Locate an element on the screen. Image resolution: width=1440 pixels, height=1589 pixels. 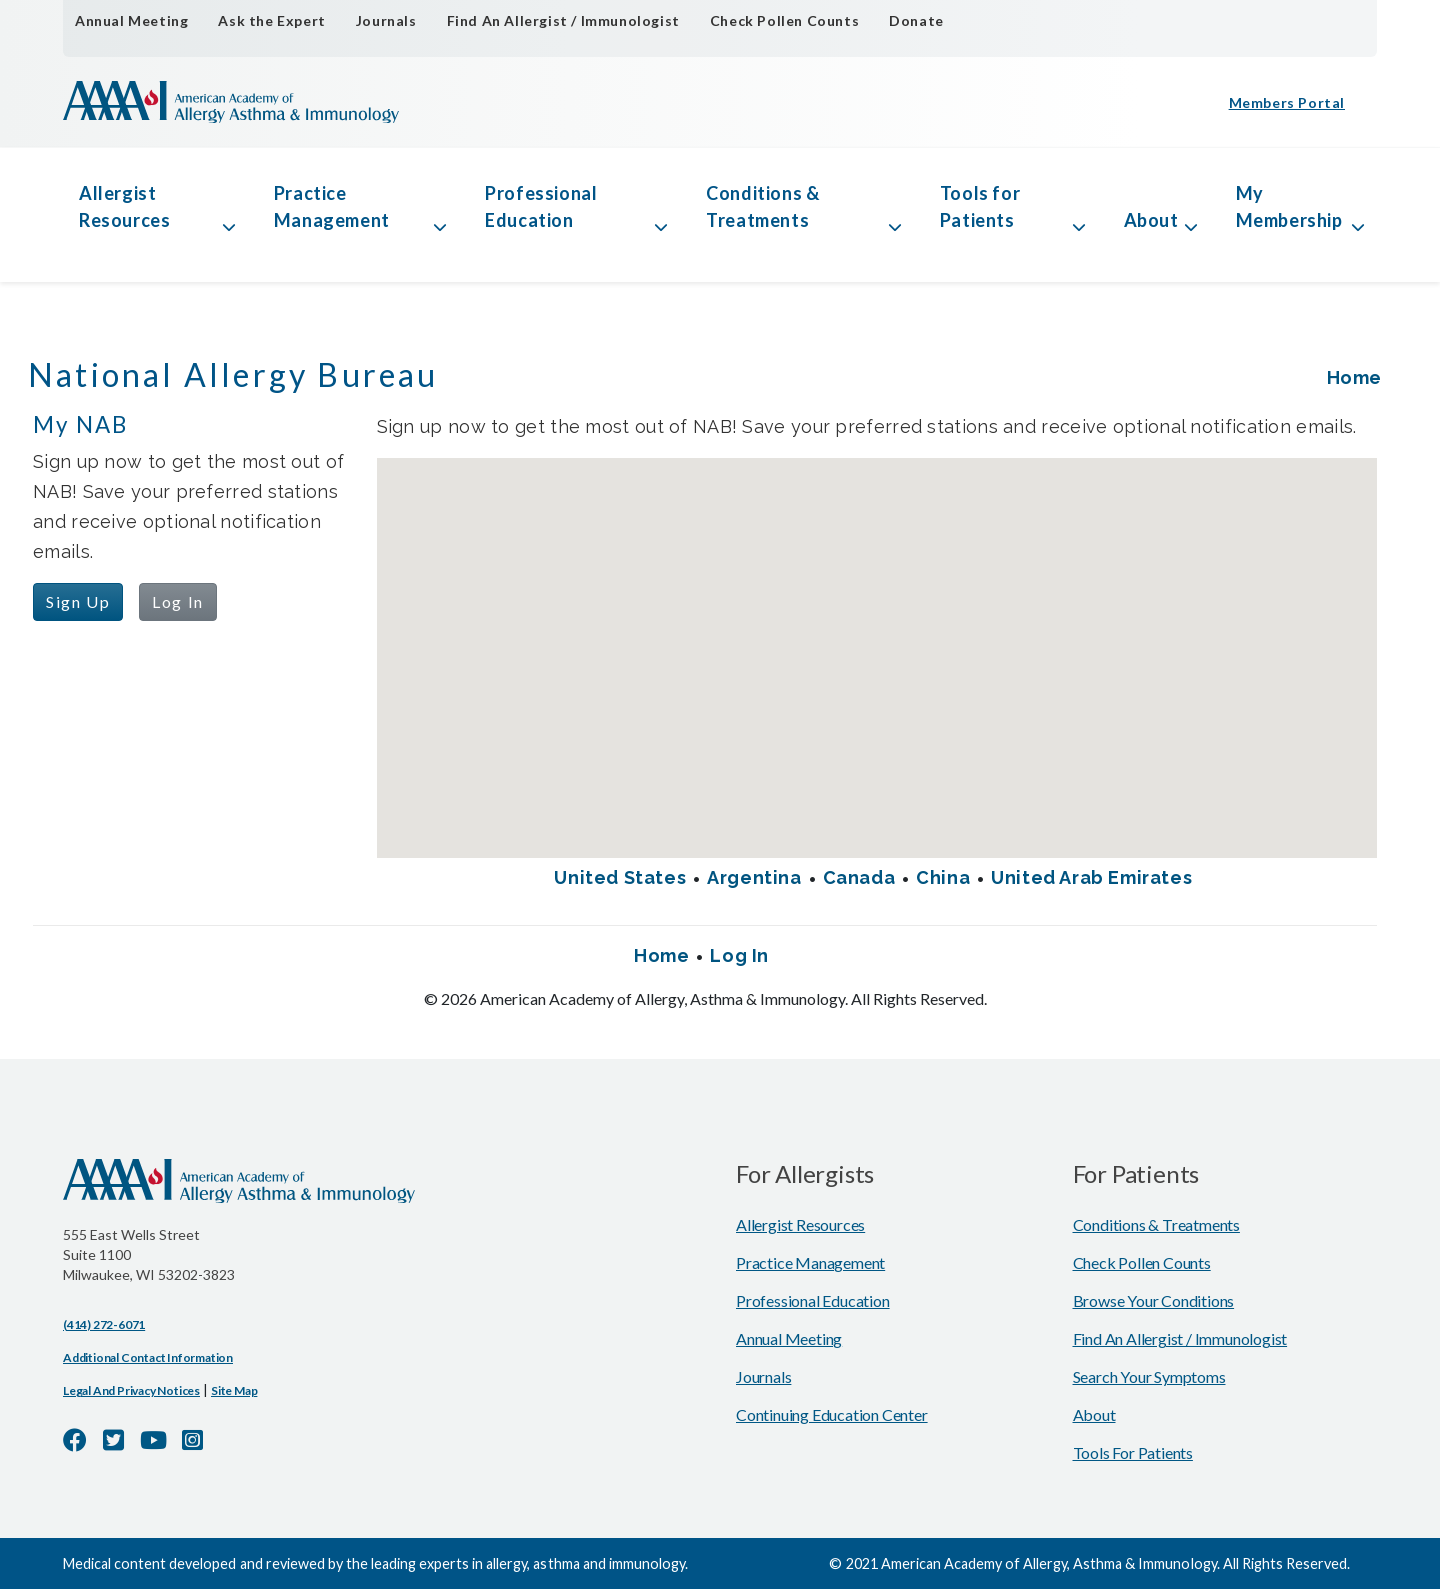
Sign Up is located at coordinates (78, 601).